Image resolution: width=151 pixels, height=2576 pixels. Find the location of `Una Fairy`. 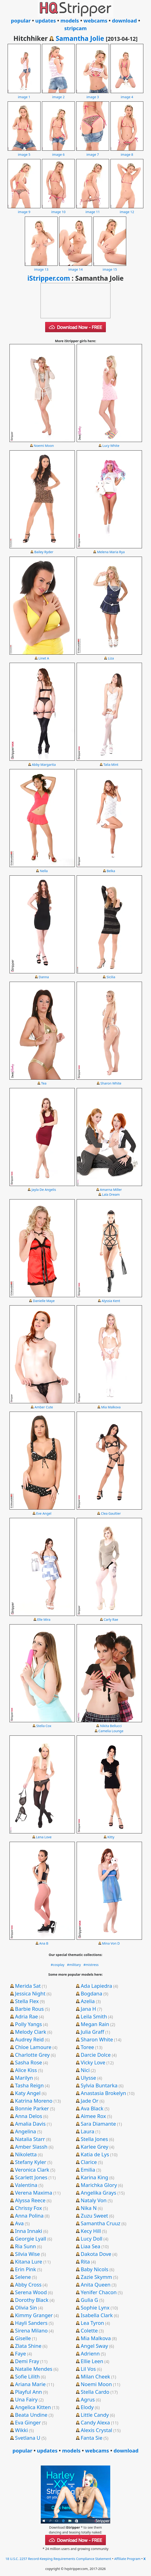

Una Fairy is located at coordinates (26, 2399).